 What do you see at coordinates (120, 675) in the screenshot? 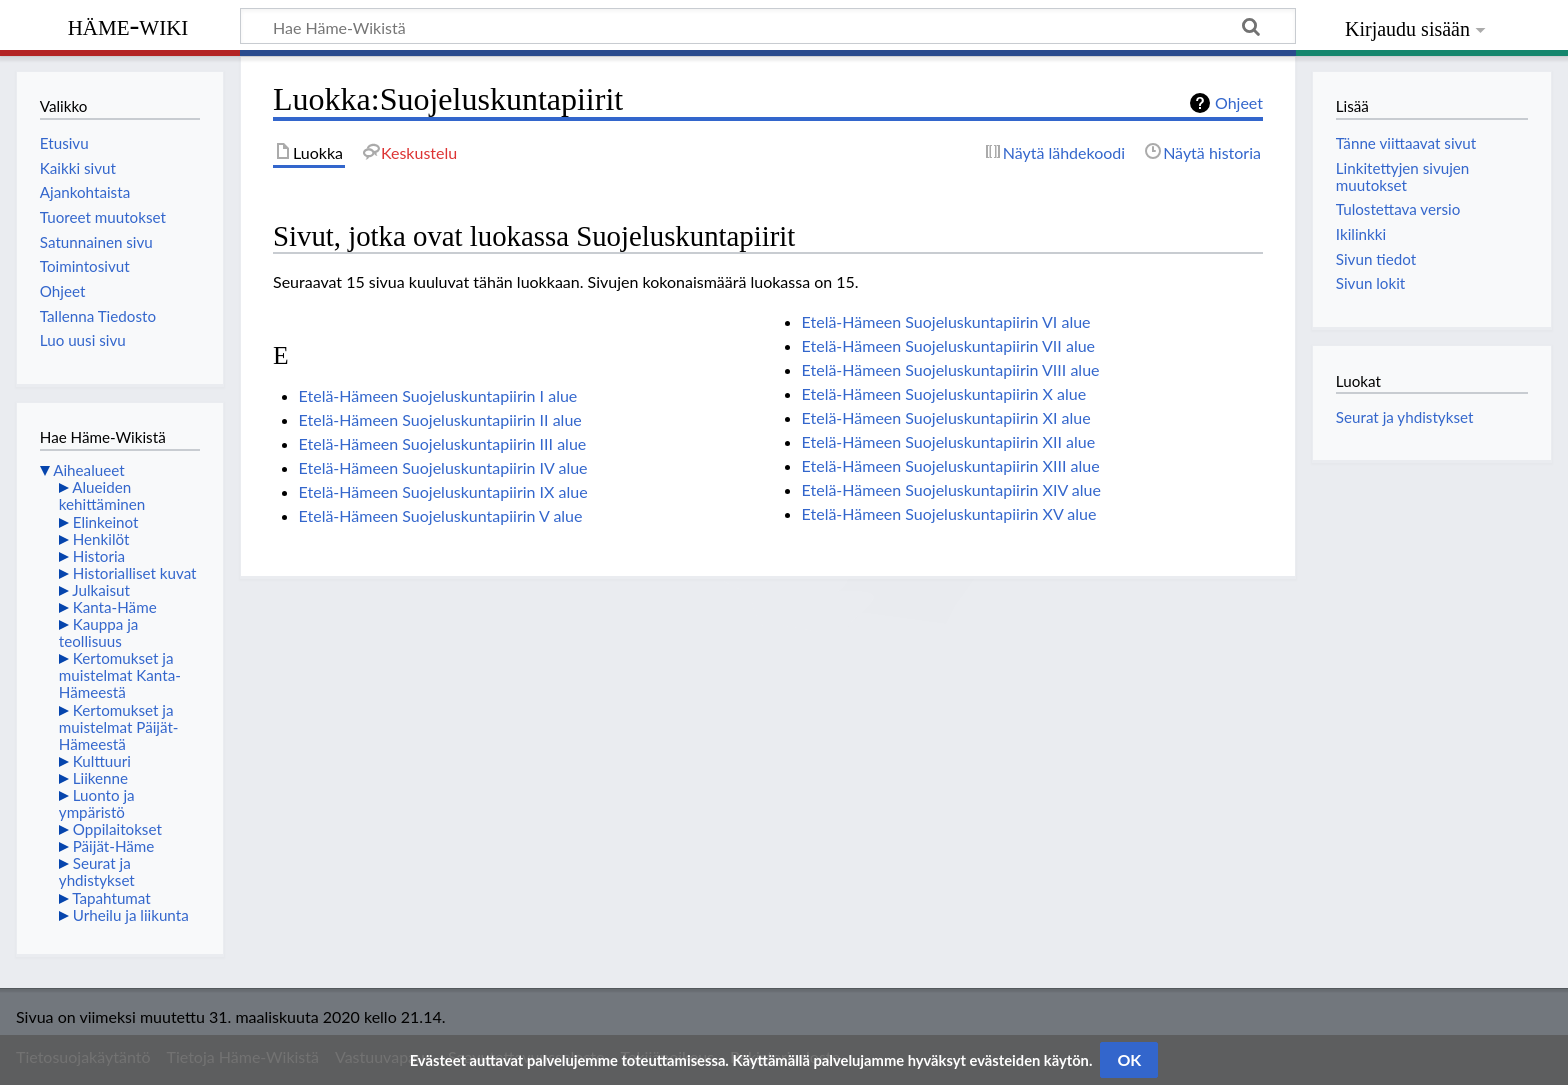
I see `Kertomukset ja muistelmat Kanta-Hämeestä` at bounding box center [120, 675].